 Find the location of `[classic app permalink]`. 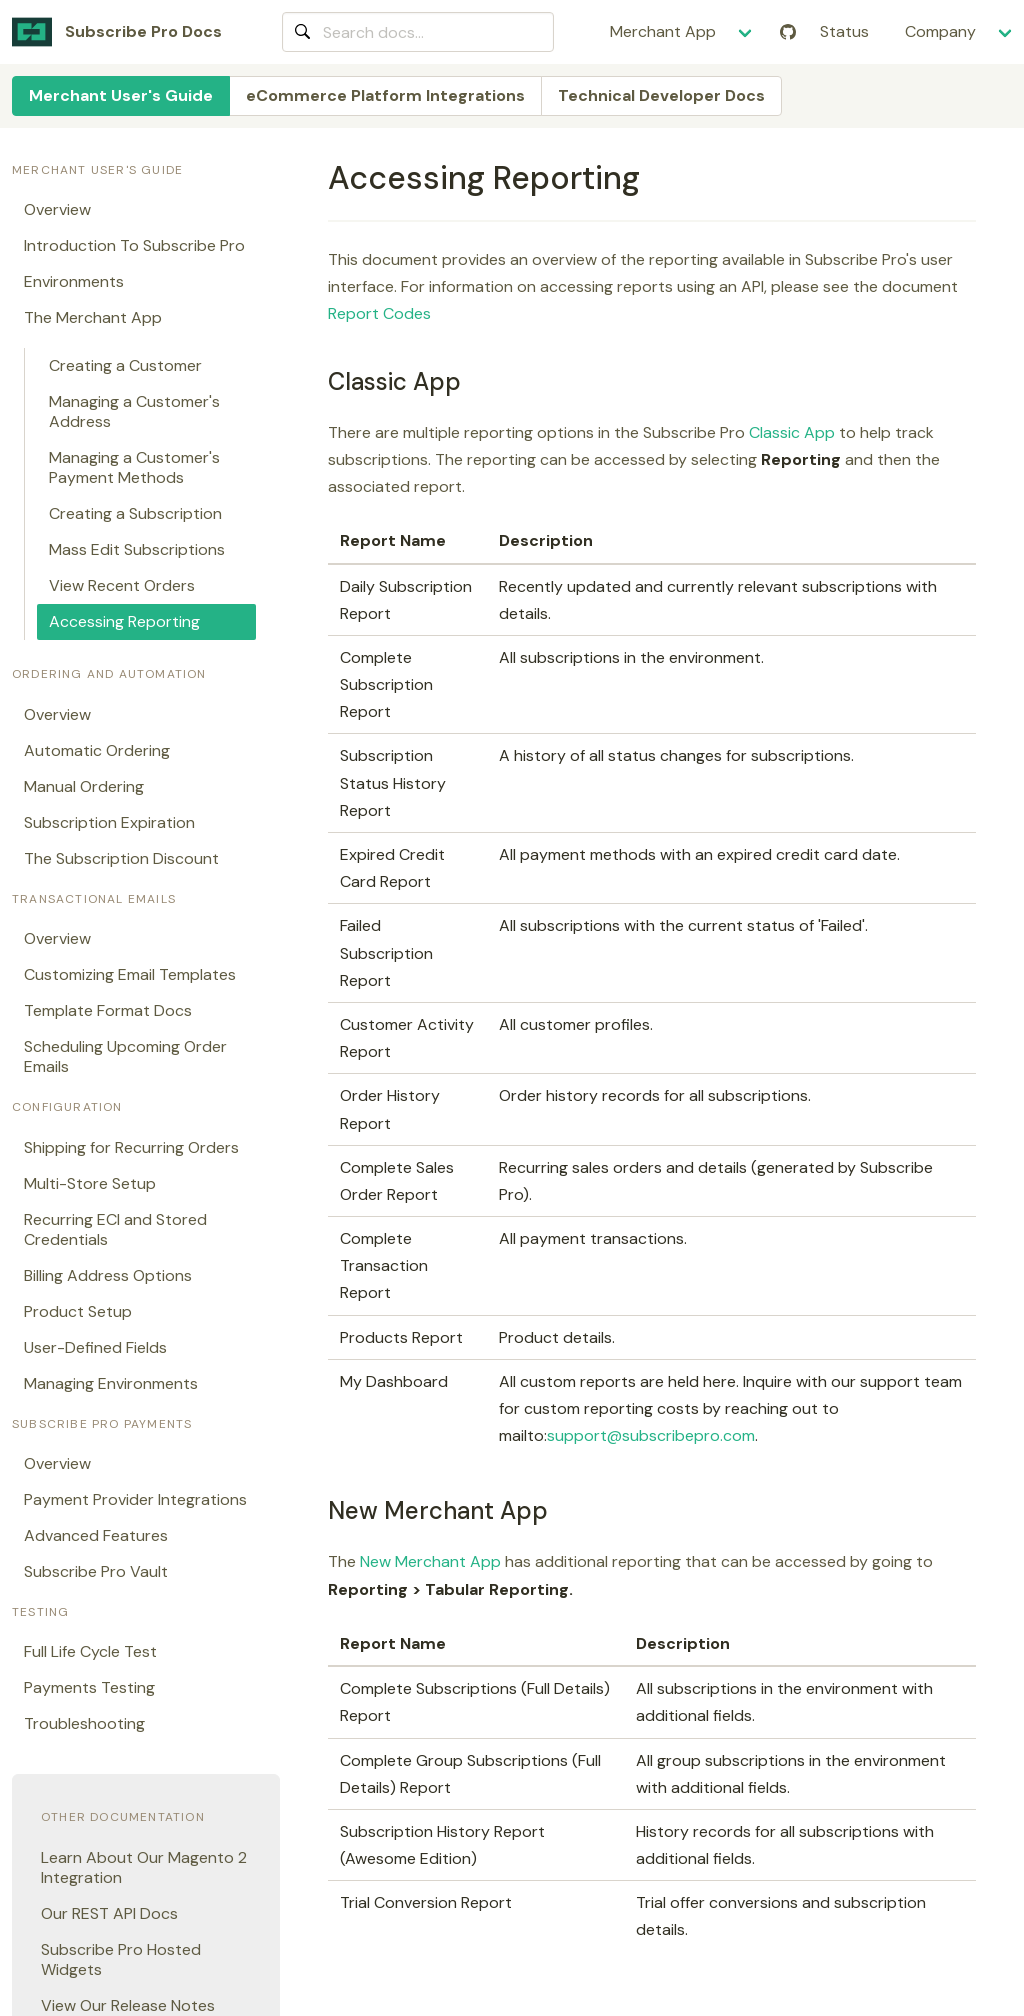

[classic app permalink] is located at coordinates (319, 381).